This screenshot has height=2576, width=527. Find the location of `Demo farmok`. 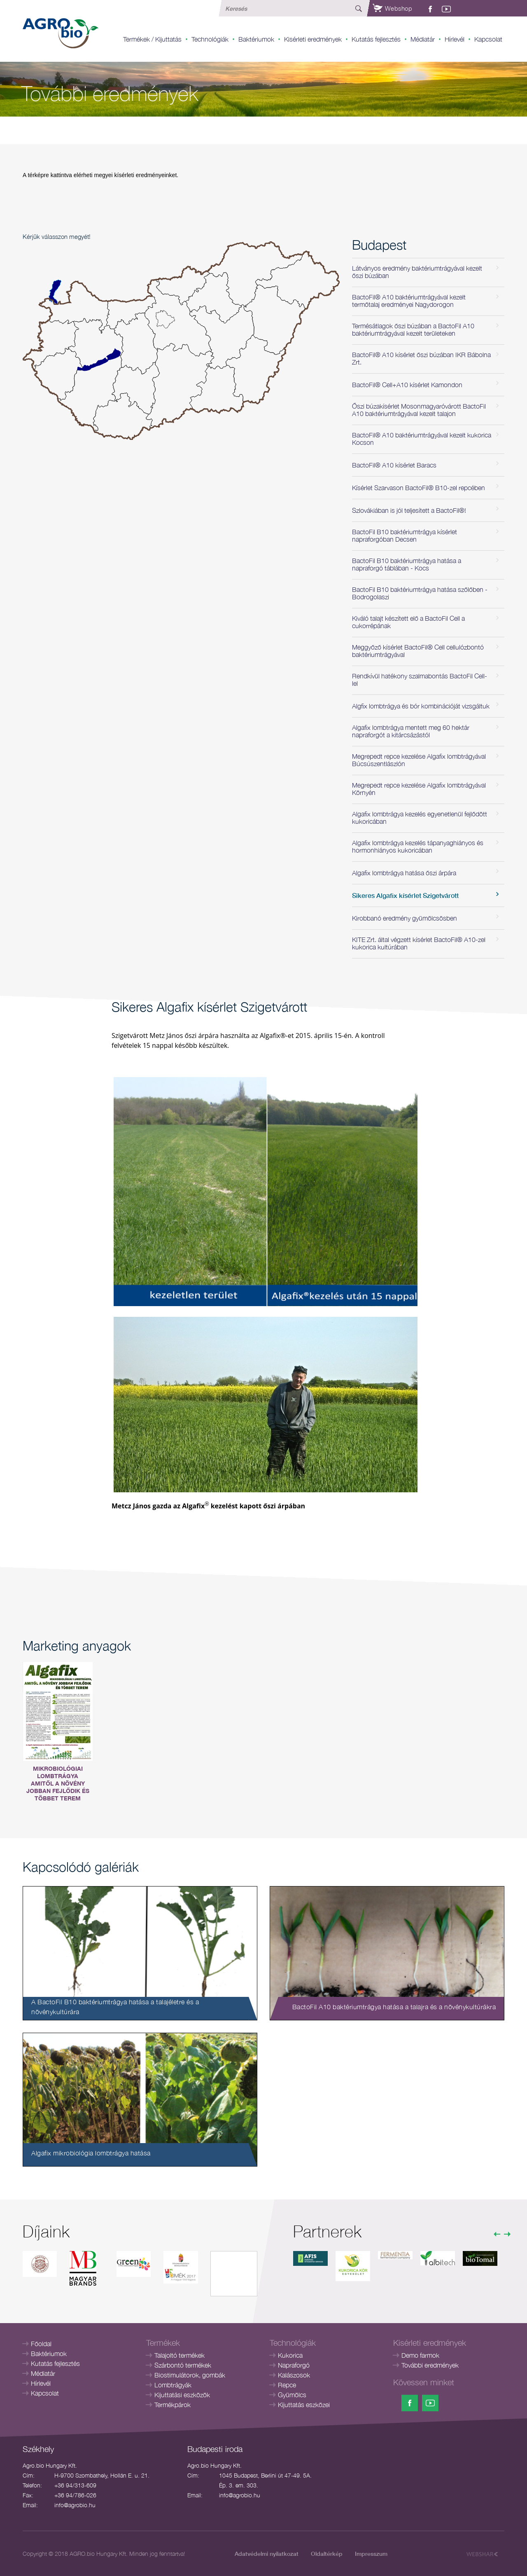

Demo farmok is located at coordinates (420, 2355).